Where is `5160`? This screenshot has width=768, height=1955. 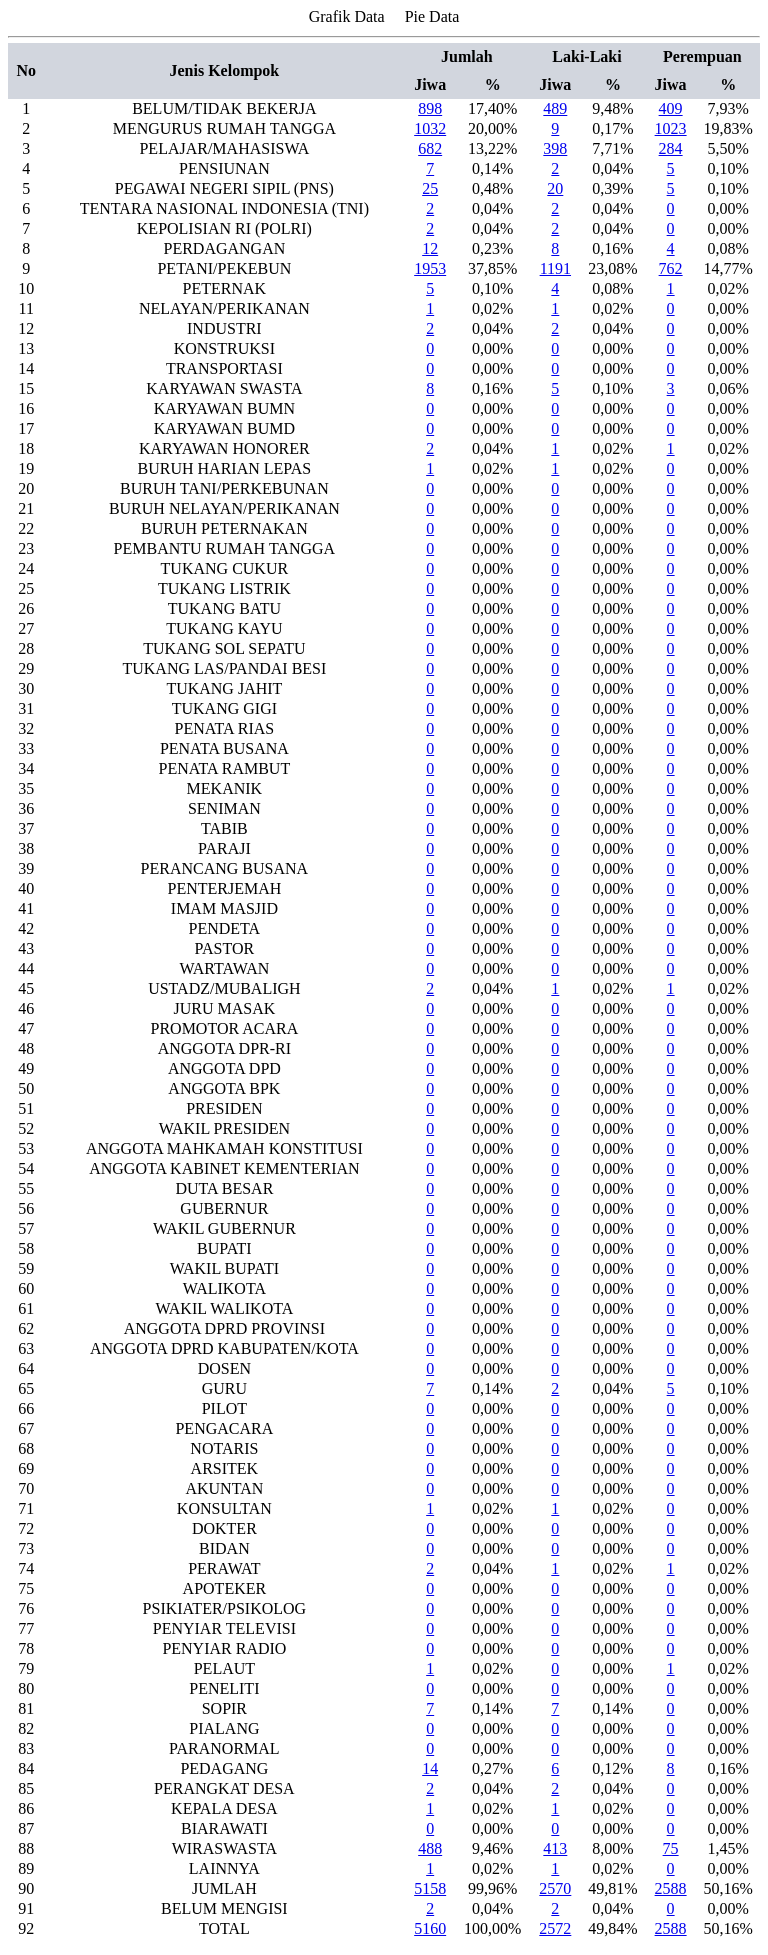 5160 is located at coordinates (430, 1928).